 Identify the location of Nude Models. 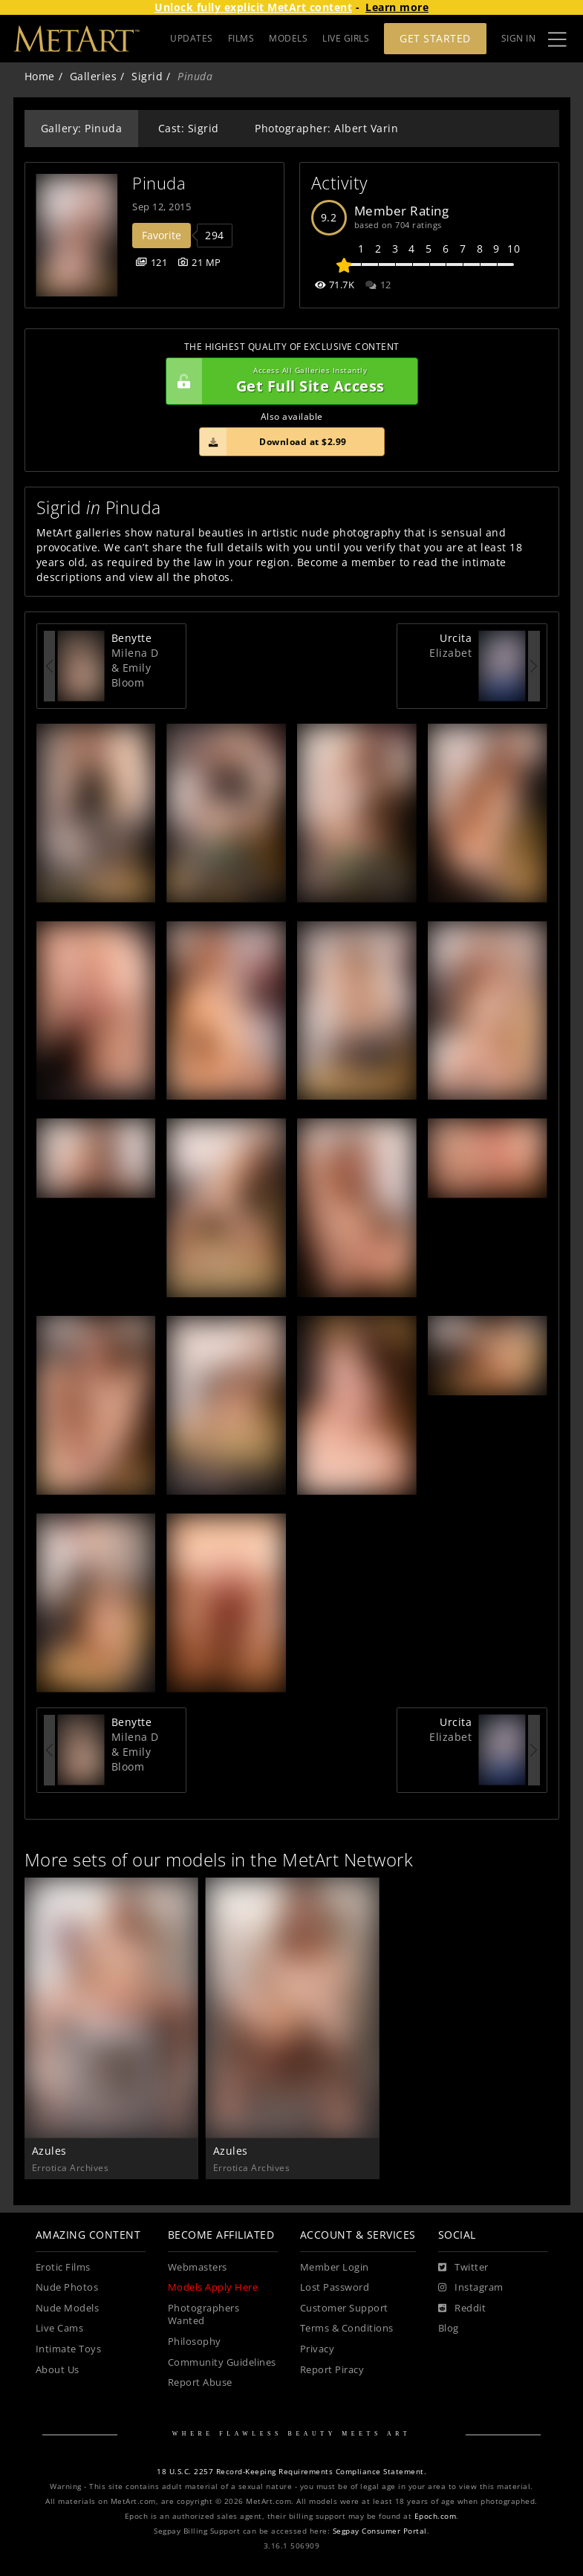
(68, 2308).